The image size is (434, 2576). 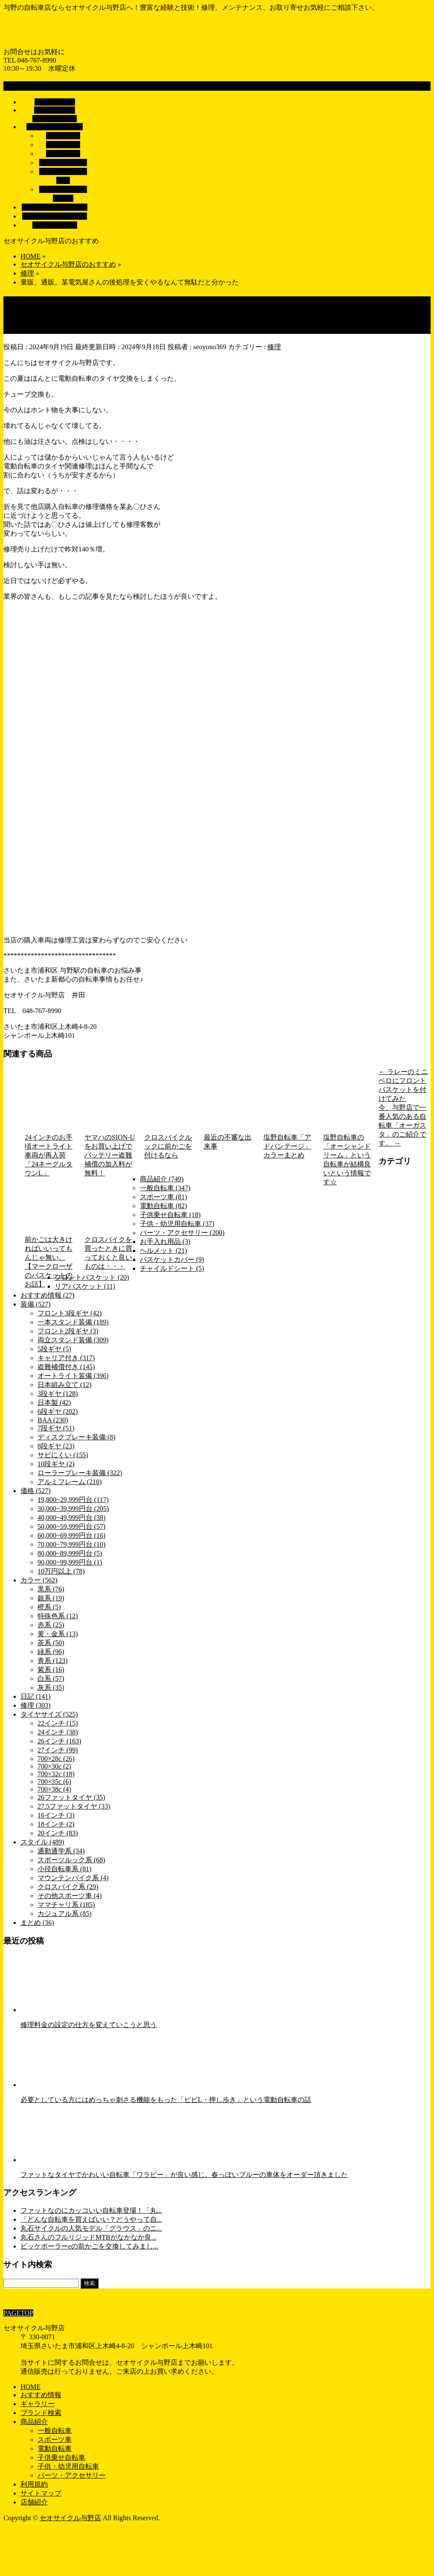 What do you see at coordinates (37, 2403) in the screenshot?
I see `ギャラリー` at bounding box center [37, 2403].